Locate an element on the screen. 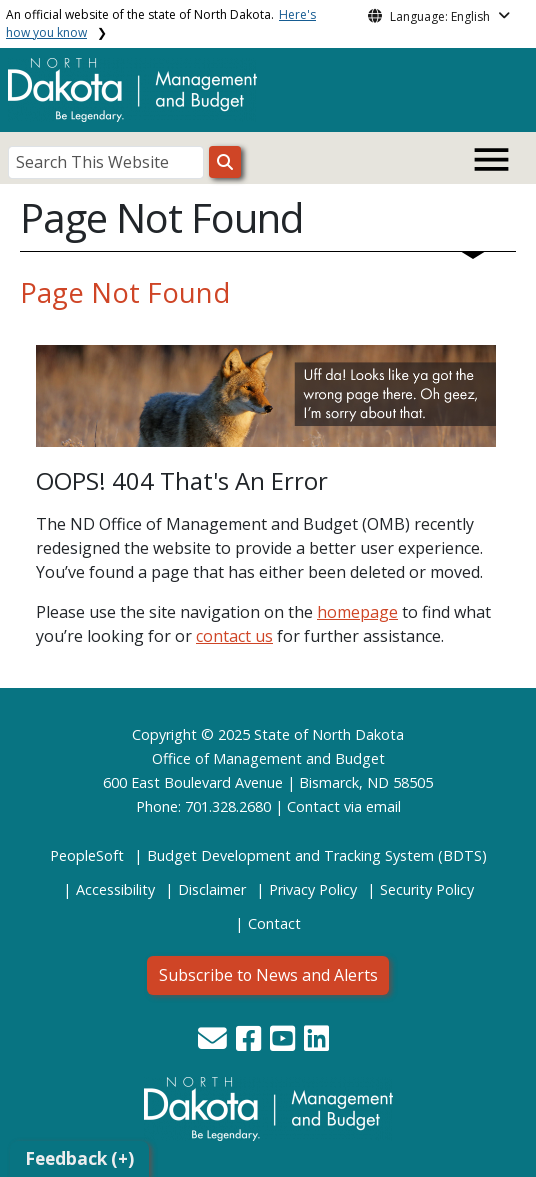 This screenshot has height=1177, width=536. Feedback (+) is located at coordinates (79, 1158).